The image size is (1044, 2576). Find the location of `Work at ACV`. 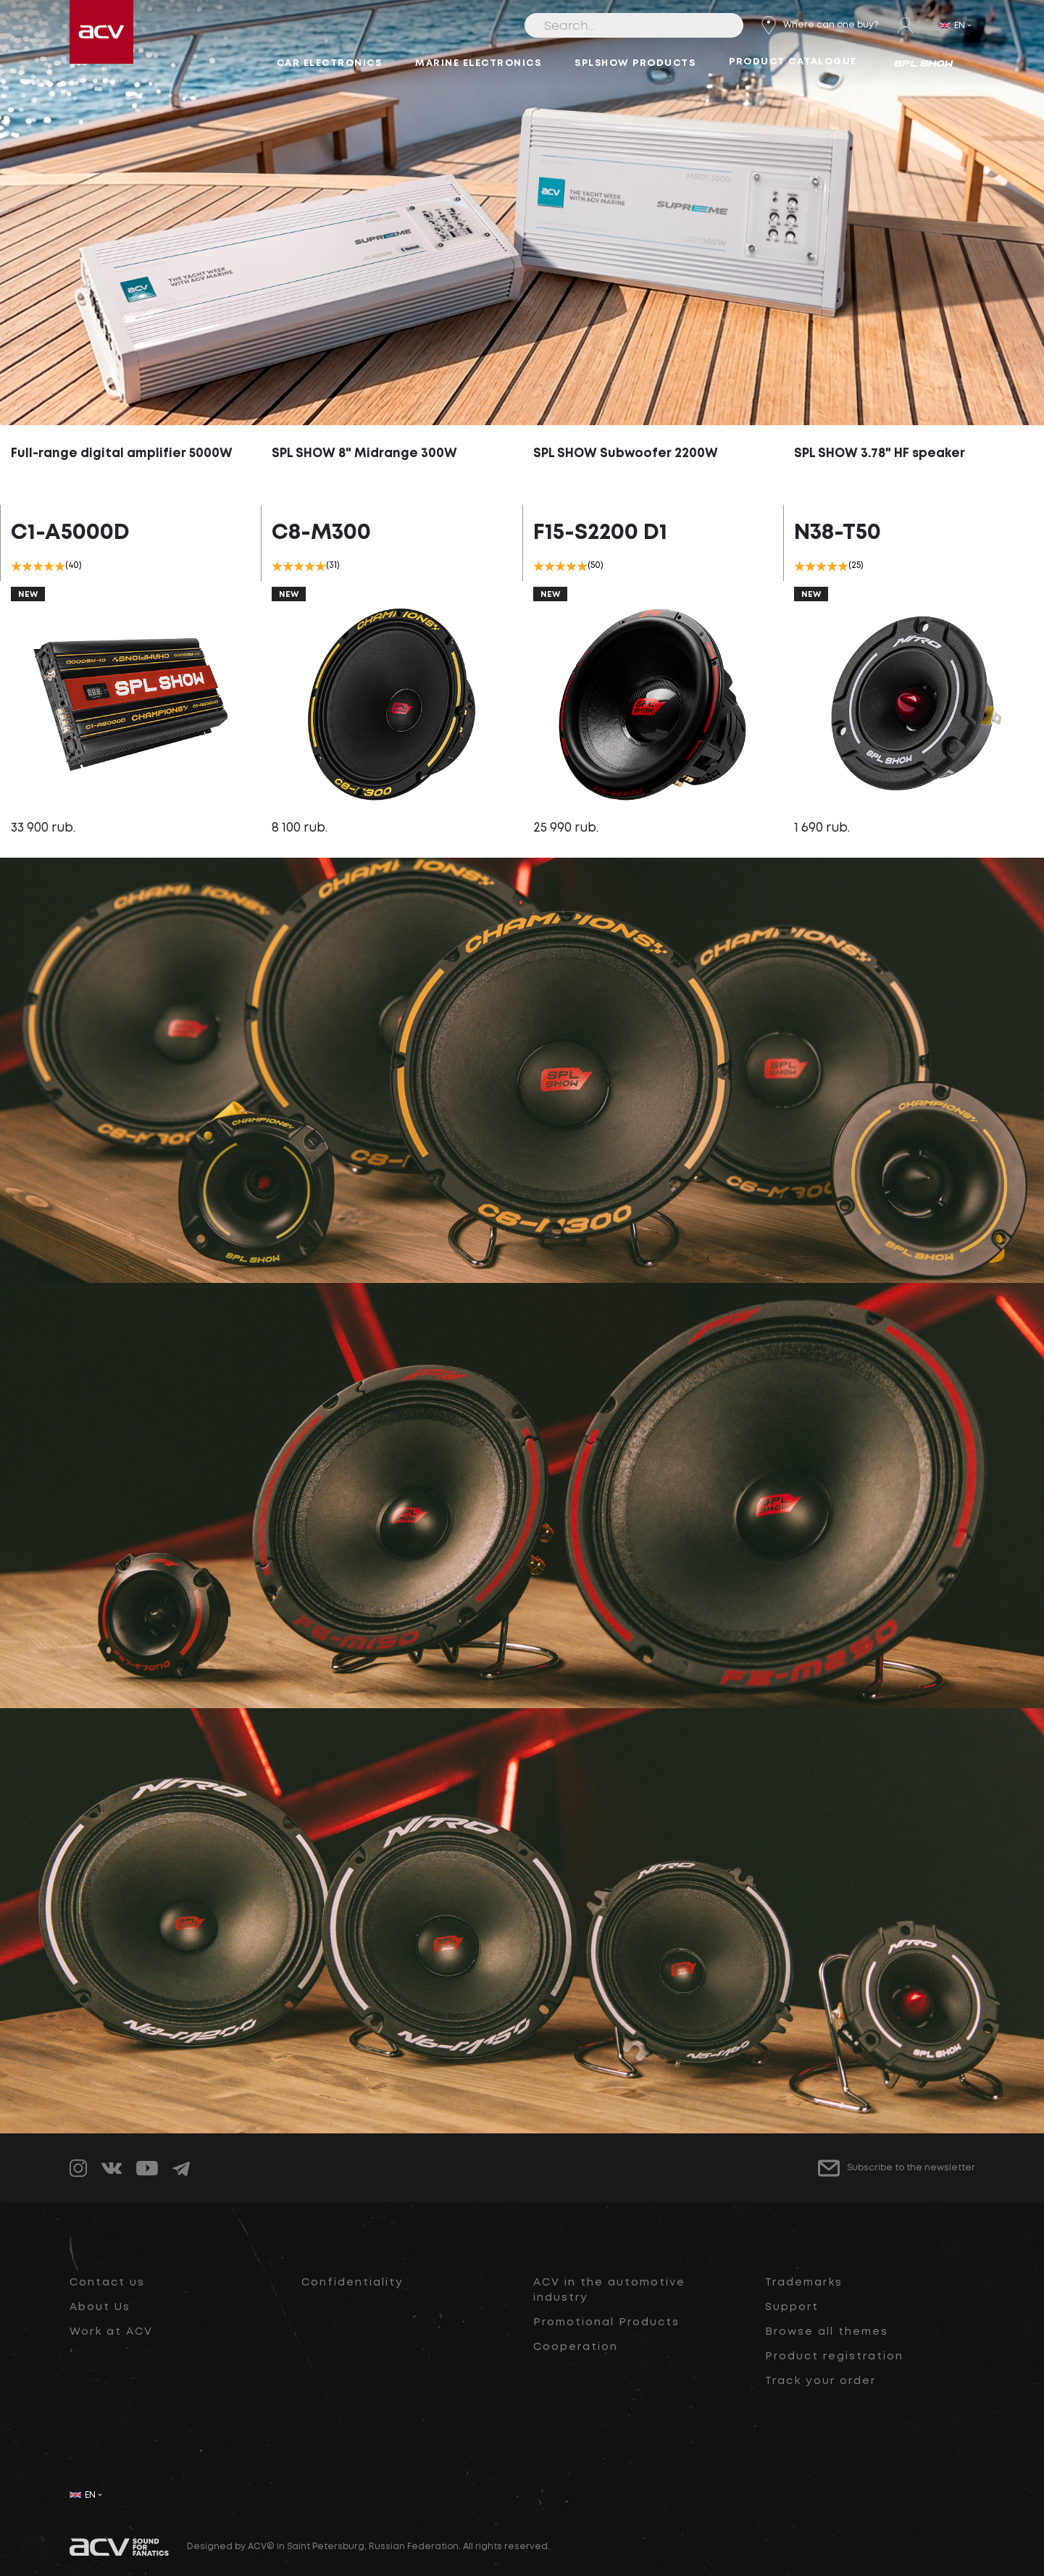

Work at ACV is located at coordinates (111, 2332).